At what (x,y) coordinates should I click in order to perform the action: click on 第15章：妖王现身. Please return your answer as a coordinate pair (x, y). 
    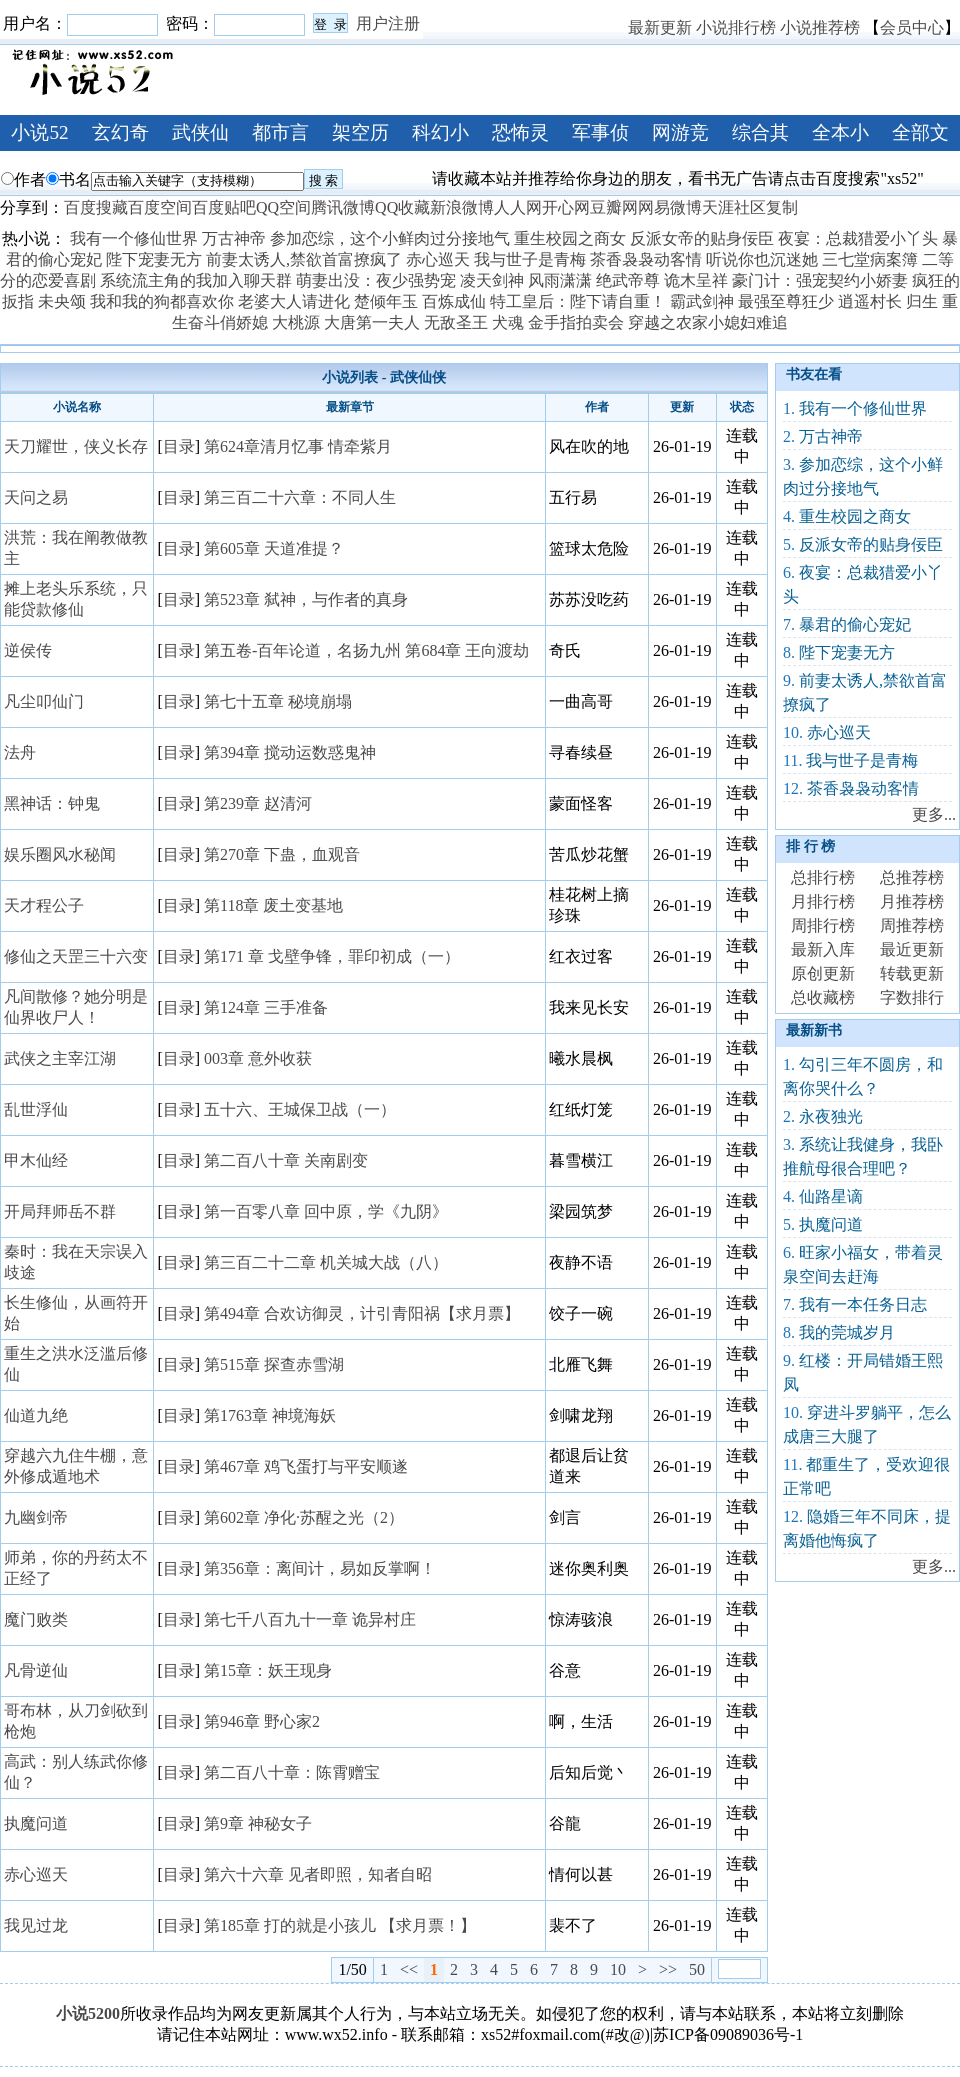
    Looking at the image, I should click on (268, 1670).